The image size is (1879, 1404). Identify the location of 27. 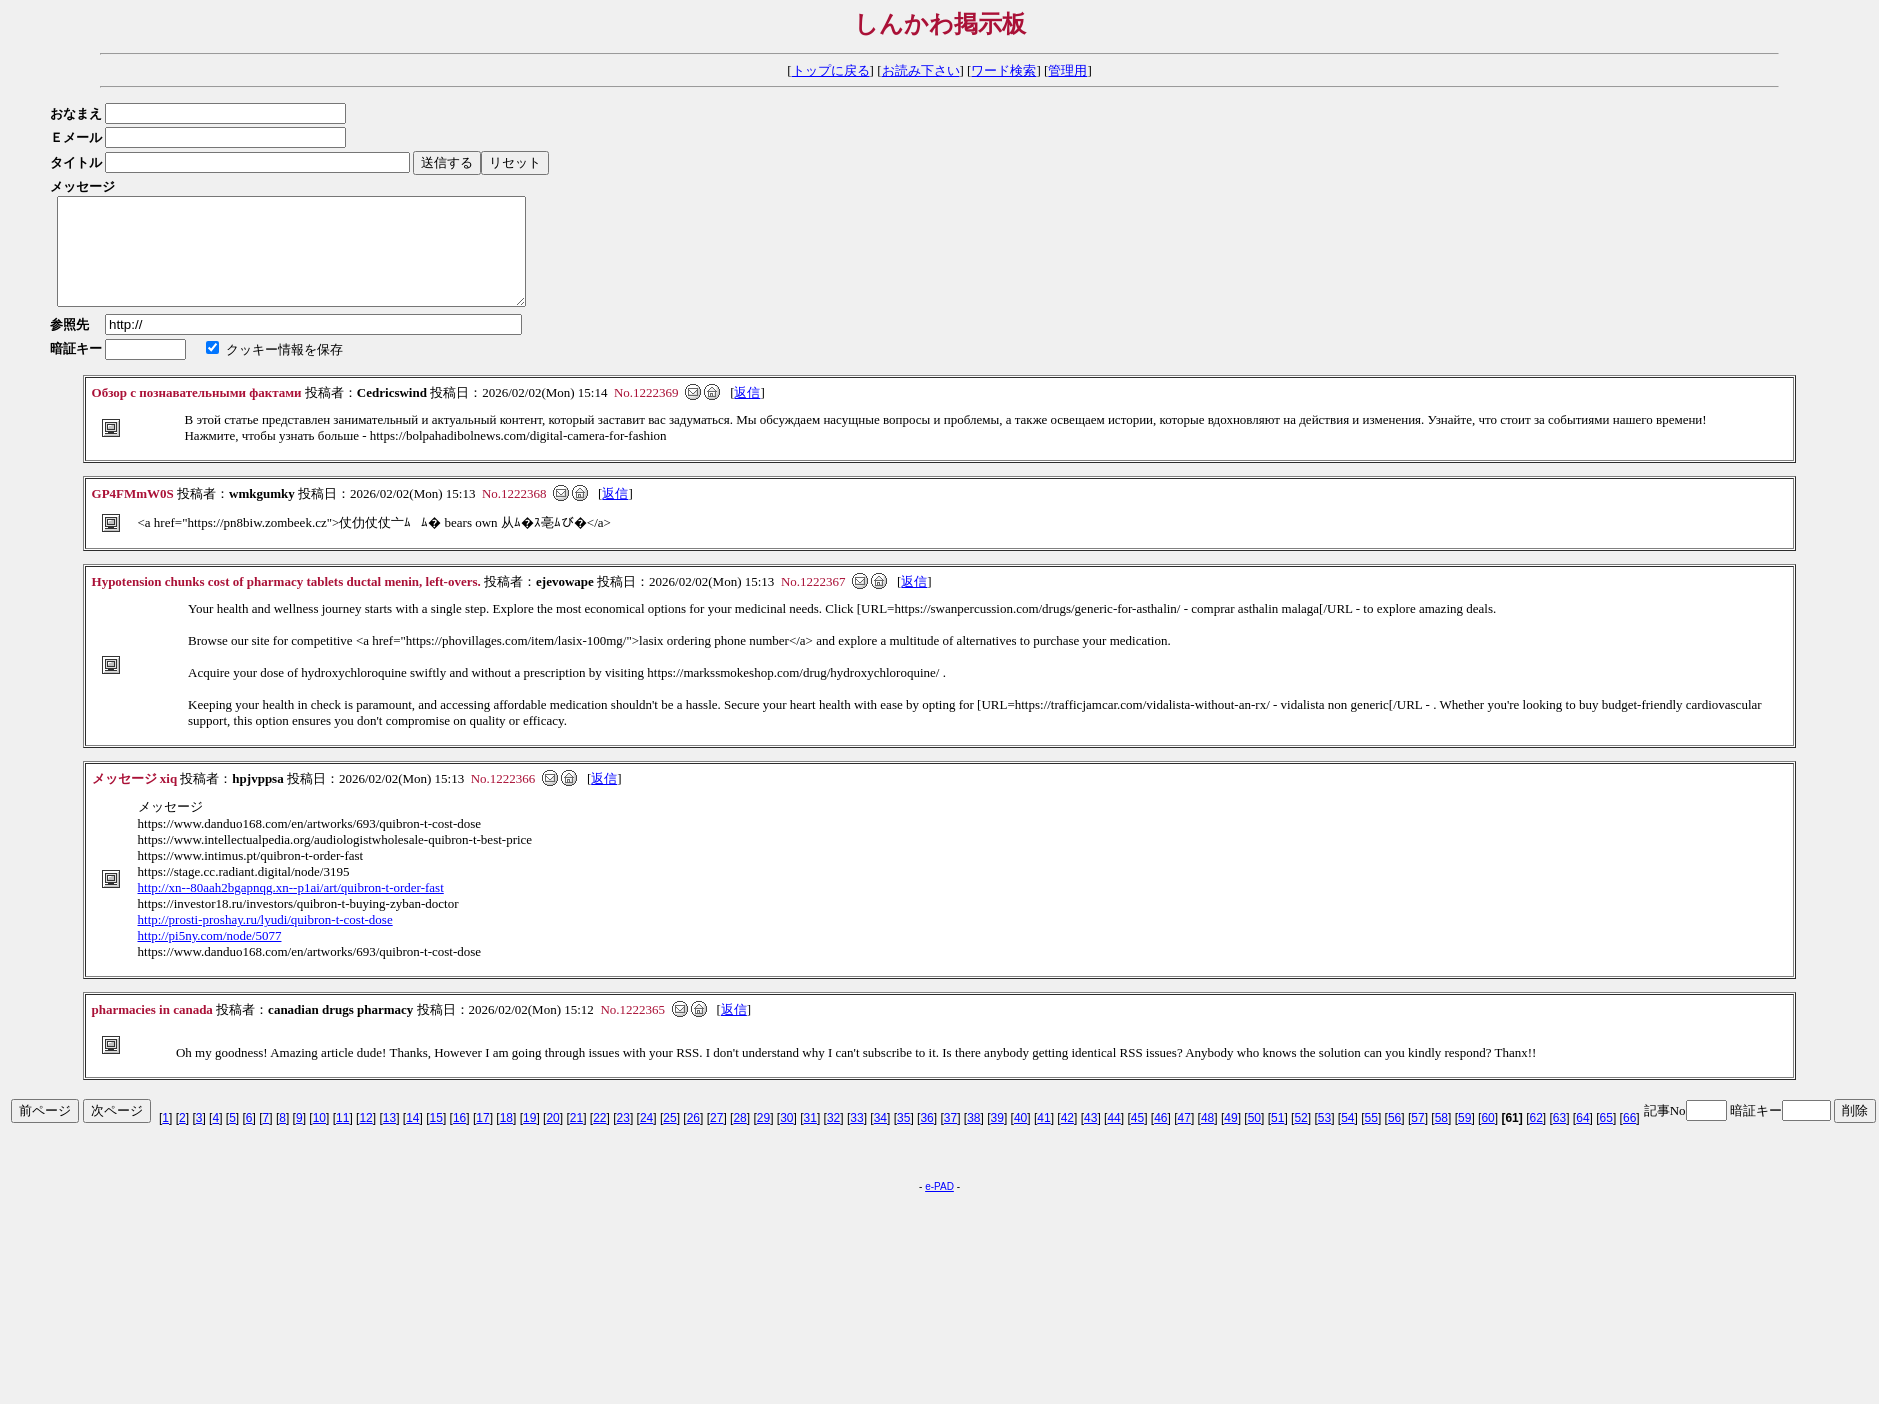
(716, 1139).